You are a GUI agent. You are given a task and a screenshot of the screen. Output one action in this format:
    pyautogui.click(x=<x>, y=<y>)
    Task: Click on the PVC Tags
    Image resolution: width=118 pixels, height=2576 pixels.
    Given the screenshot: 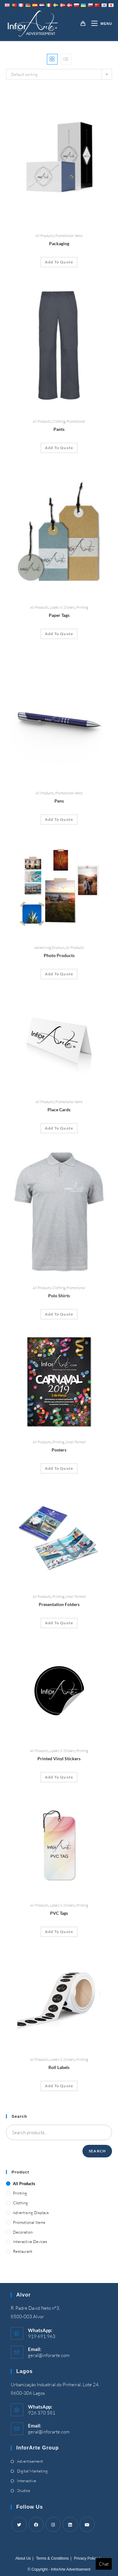 What is the action you would take?
    pyautogui.click(x=59, y=1913)
    